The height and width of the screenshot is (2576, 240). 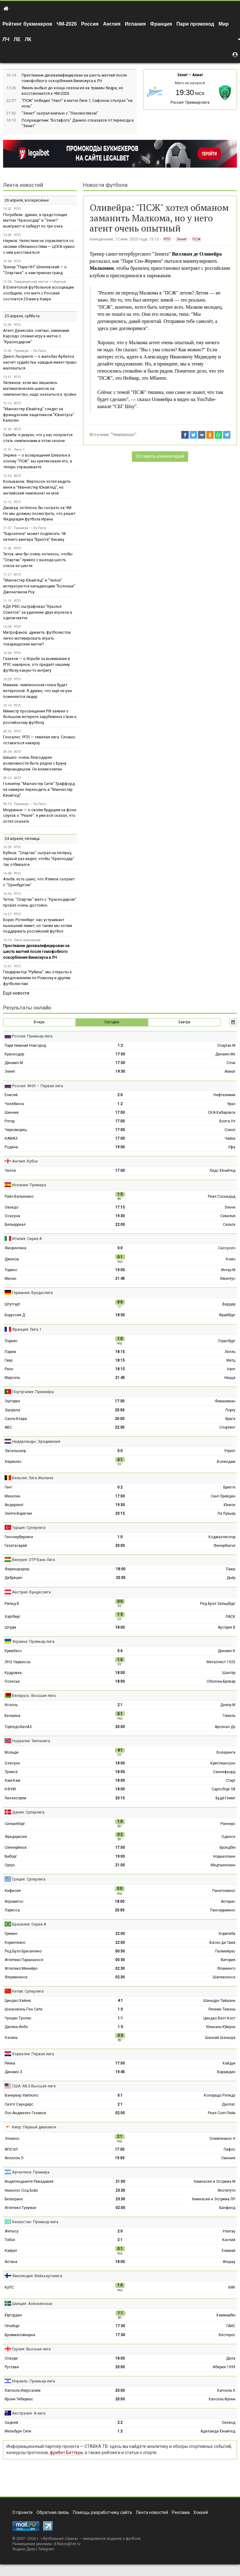 What do you see at coordinates (32, 2303) in the screenshot?
I see `Швеция: Аллсвенскан` at bounding box center [32, 2303].